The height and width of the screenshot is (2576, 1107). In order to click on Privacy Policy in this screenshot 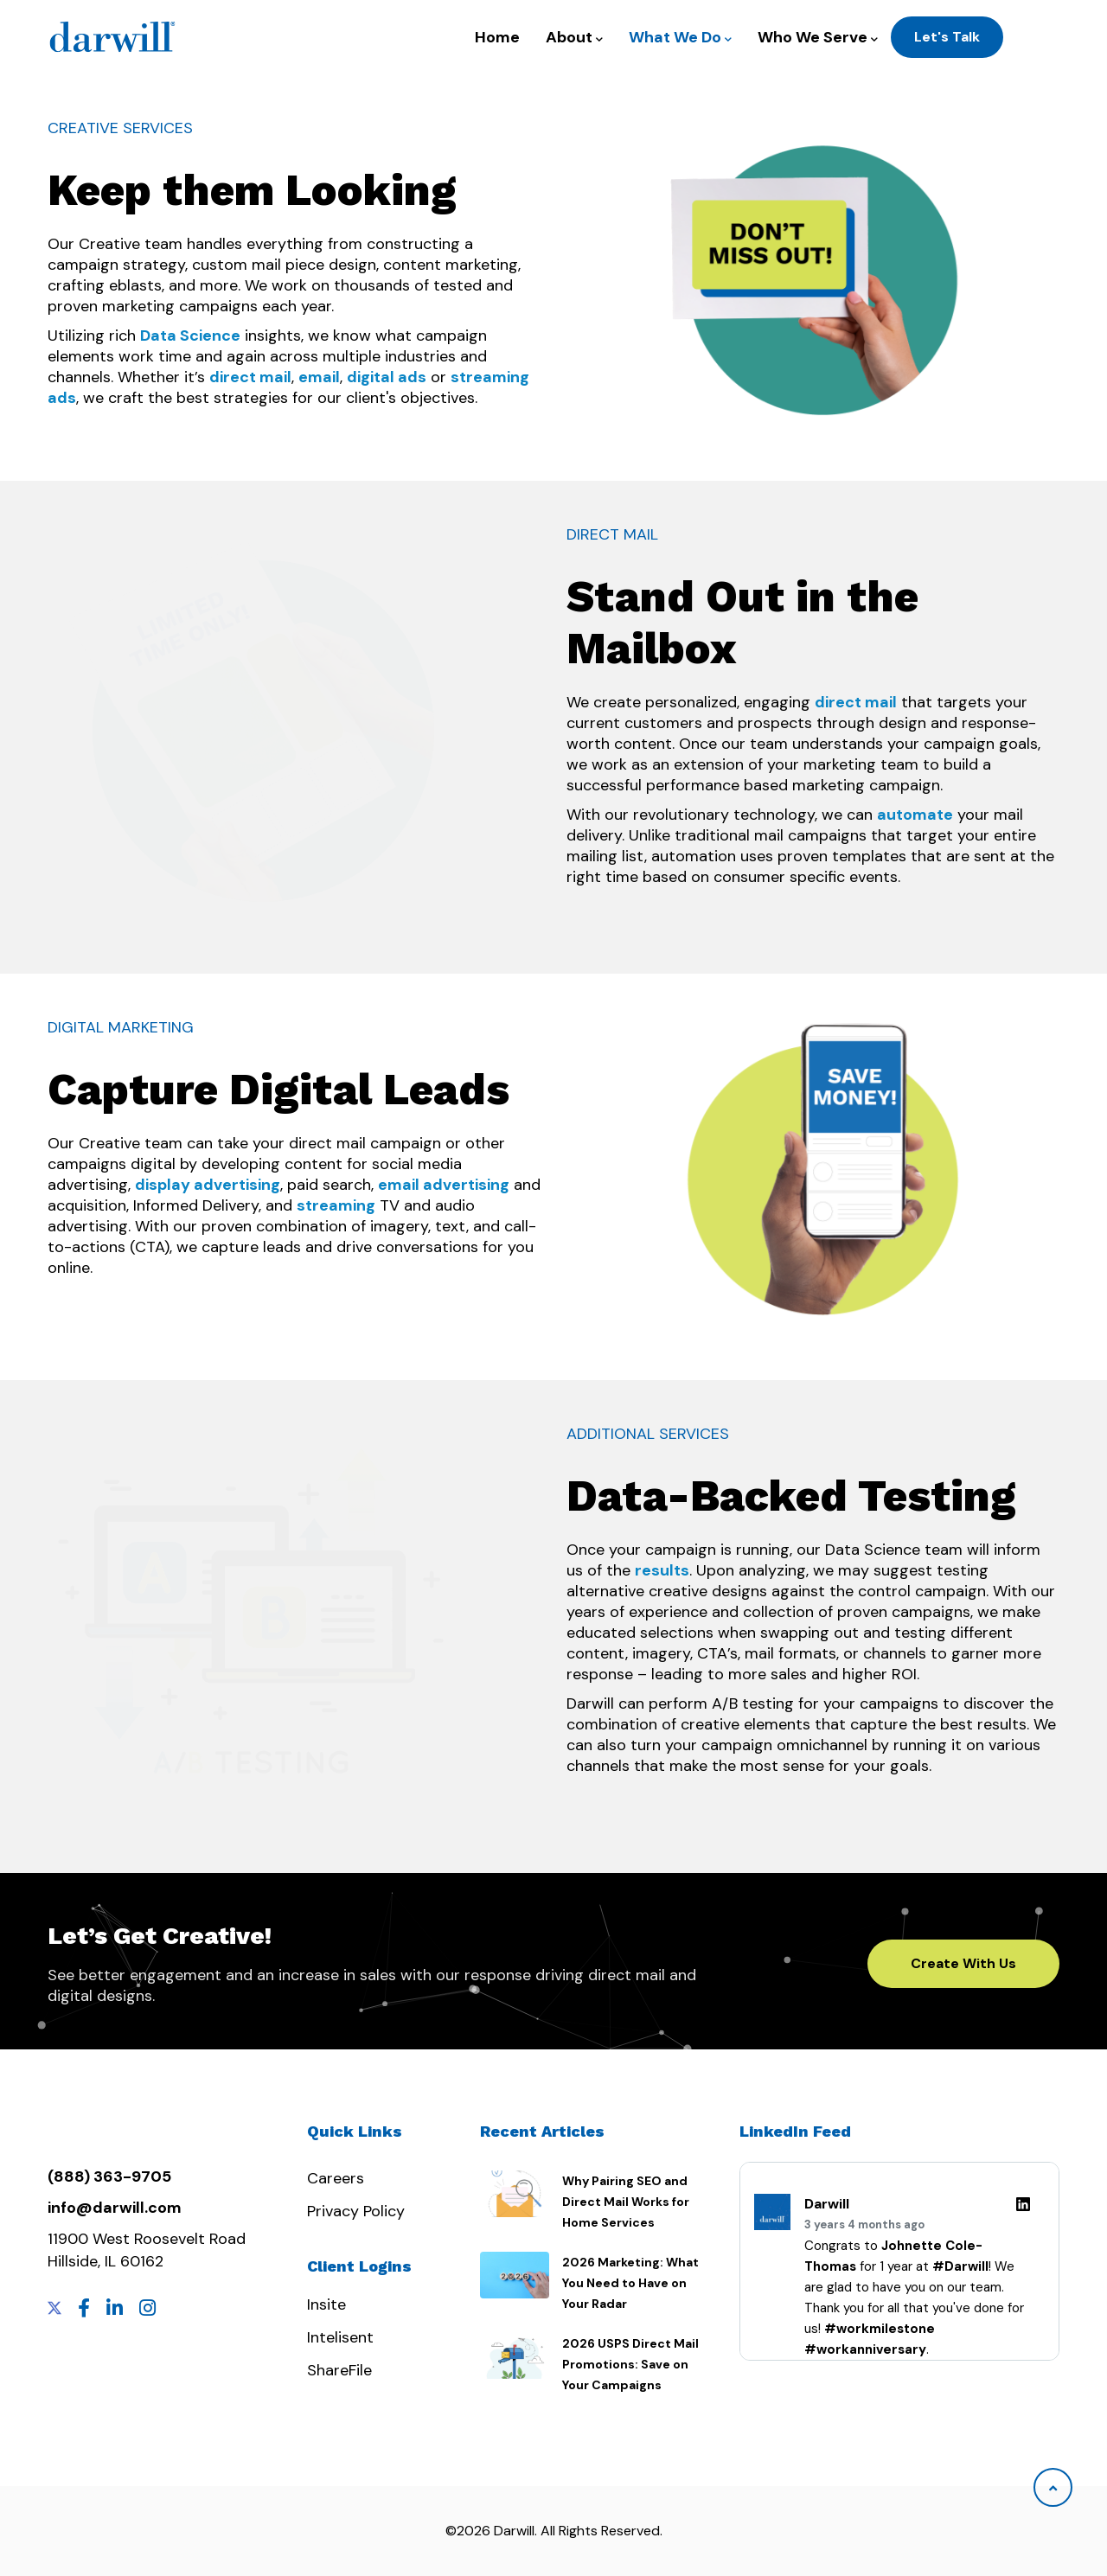, I will do `click(356, 2211)`.